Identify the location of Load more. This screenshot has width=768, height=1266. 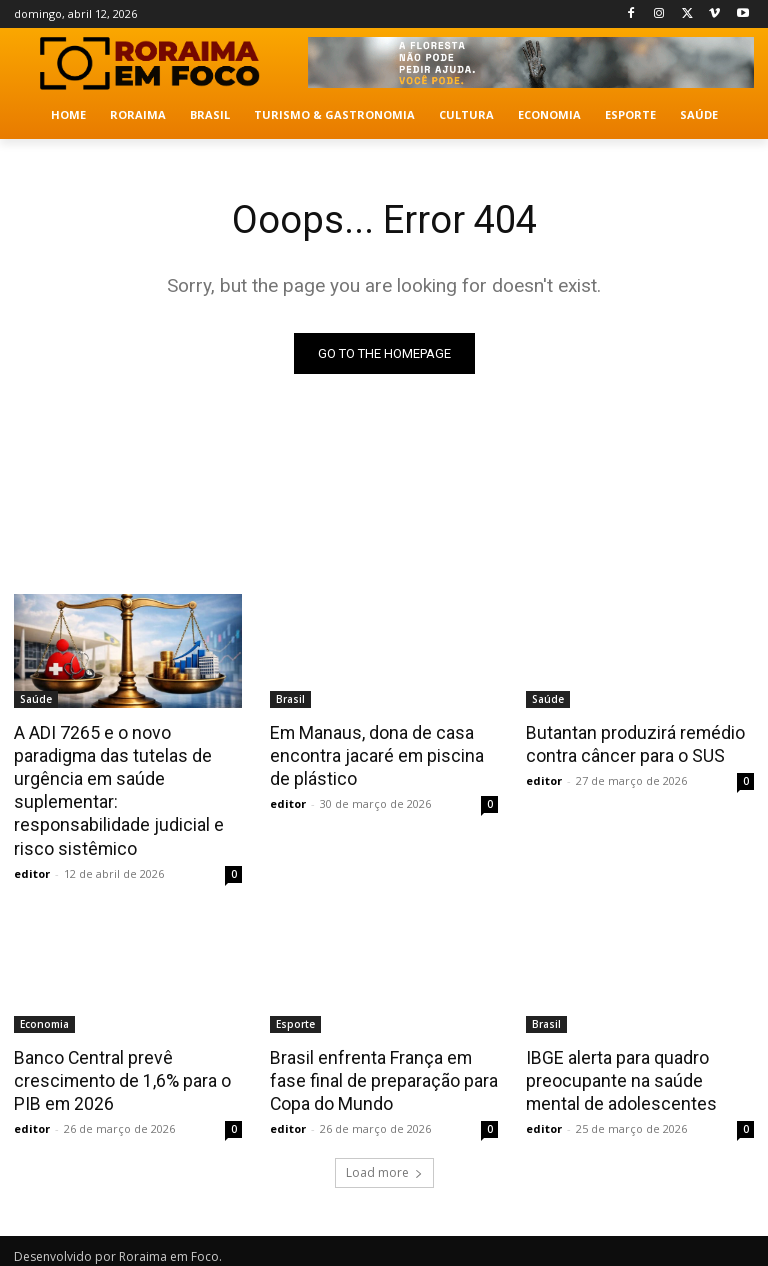
(384, 1163).